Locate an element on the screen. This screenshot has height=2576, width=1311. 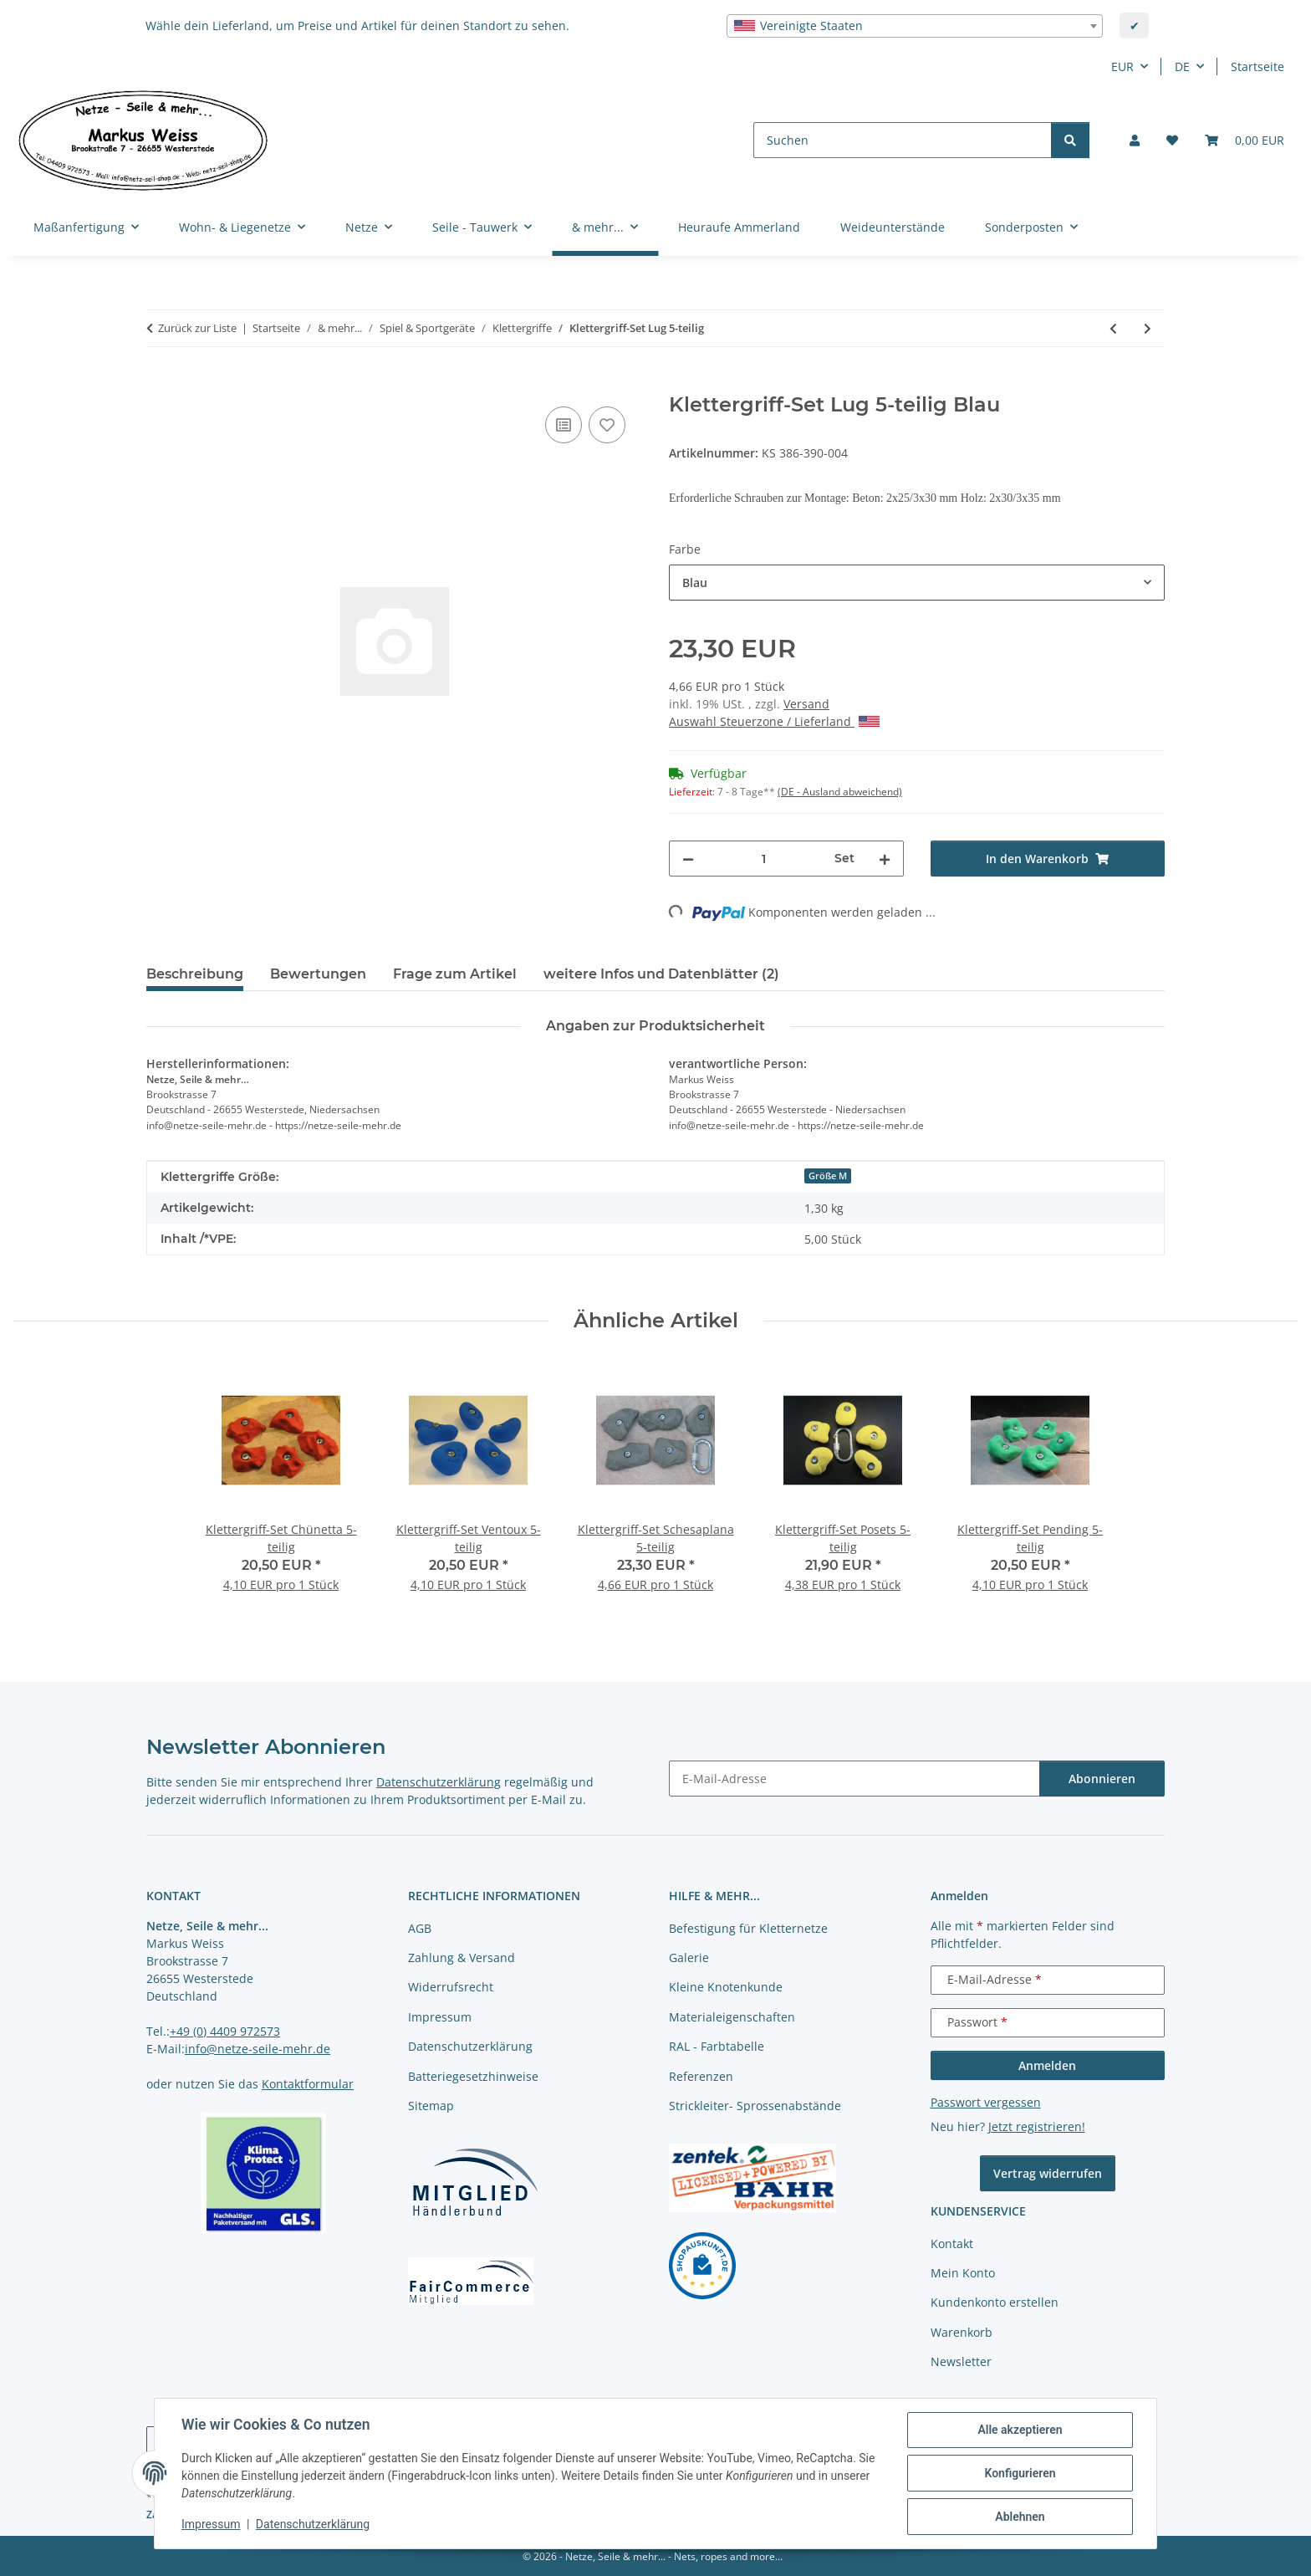
Galerie is located at coordinates (689, 1957).